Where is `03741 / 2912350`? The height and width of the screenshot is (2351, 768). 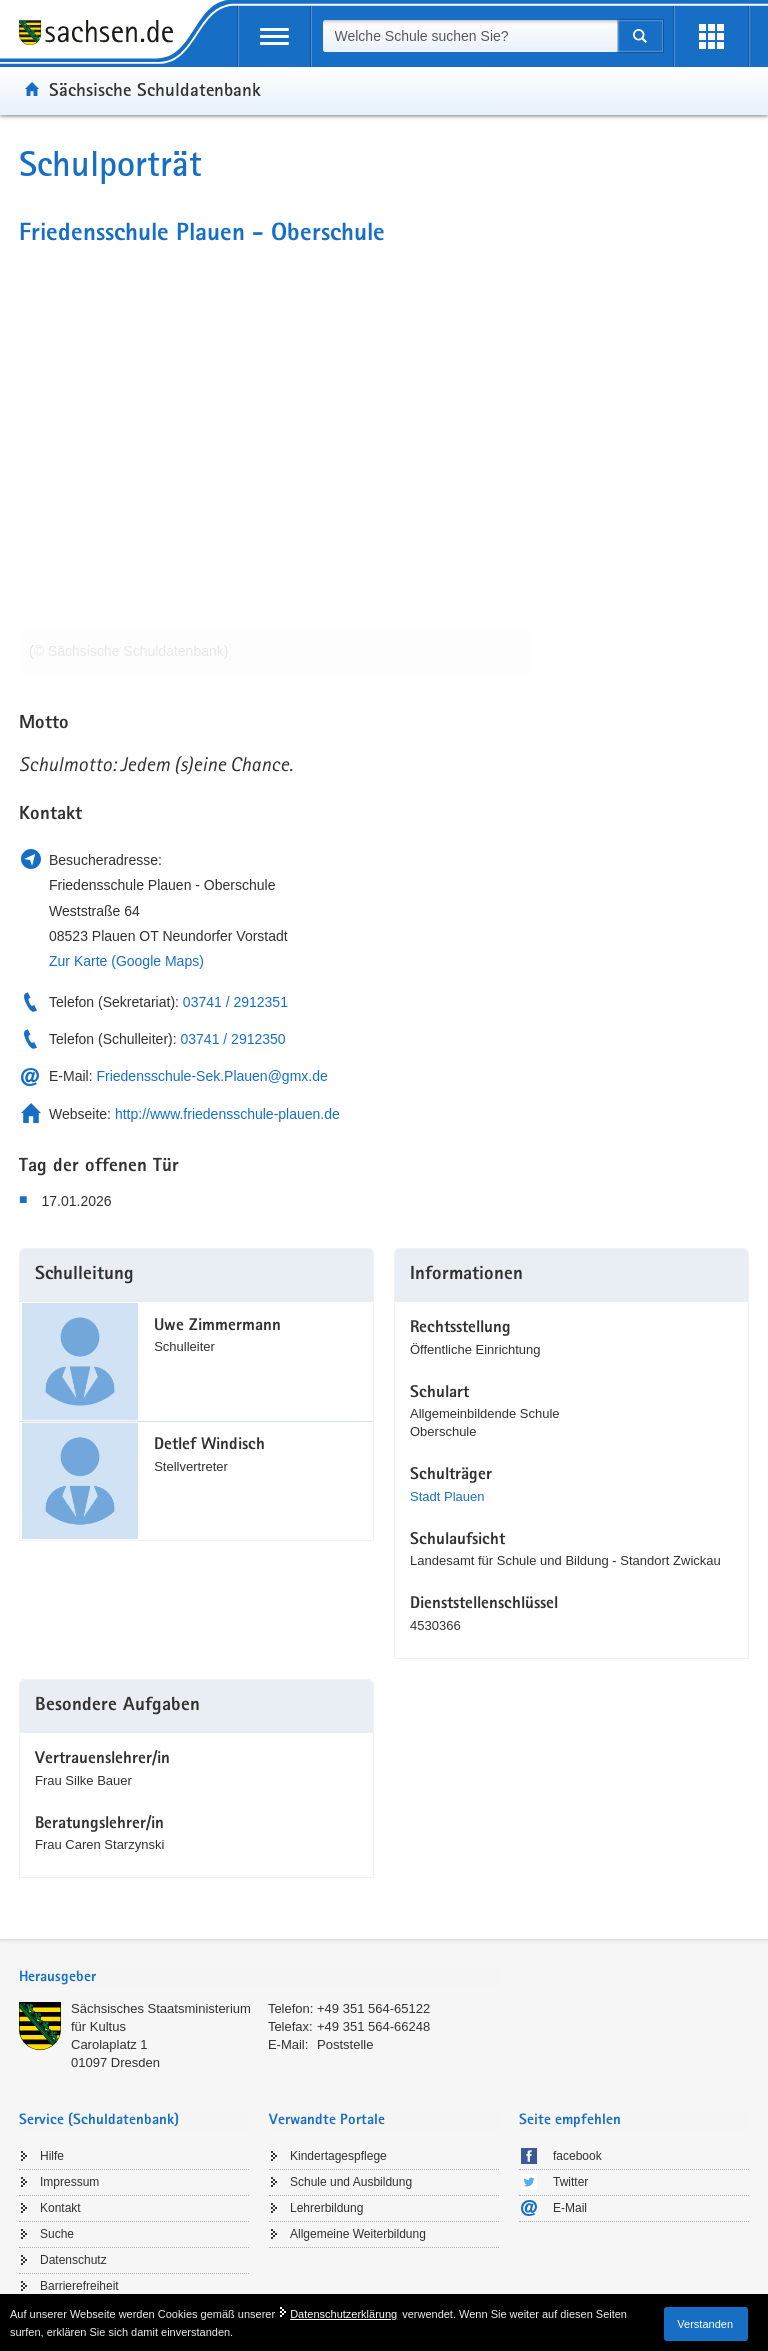
03741 / 2912350 is located at coordinates (233, 1039).